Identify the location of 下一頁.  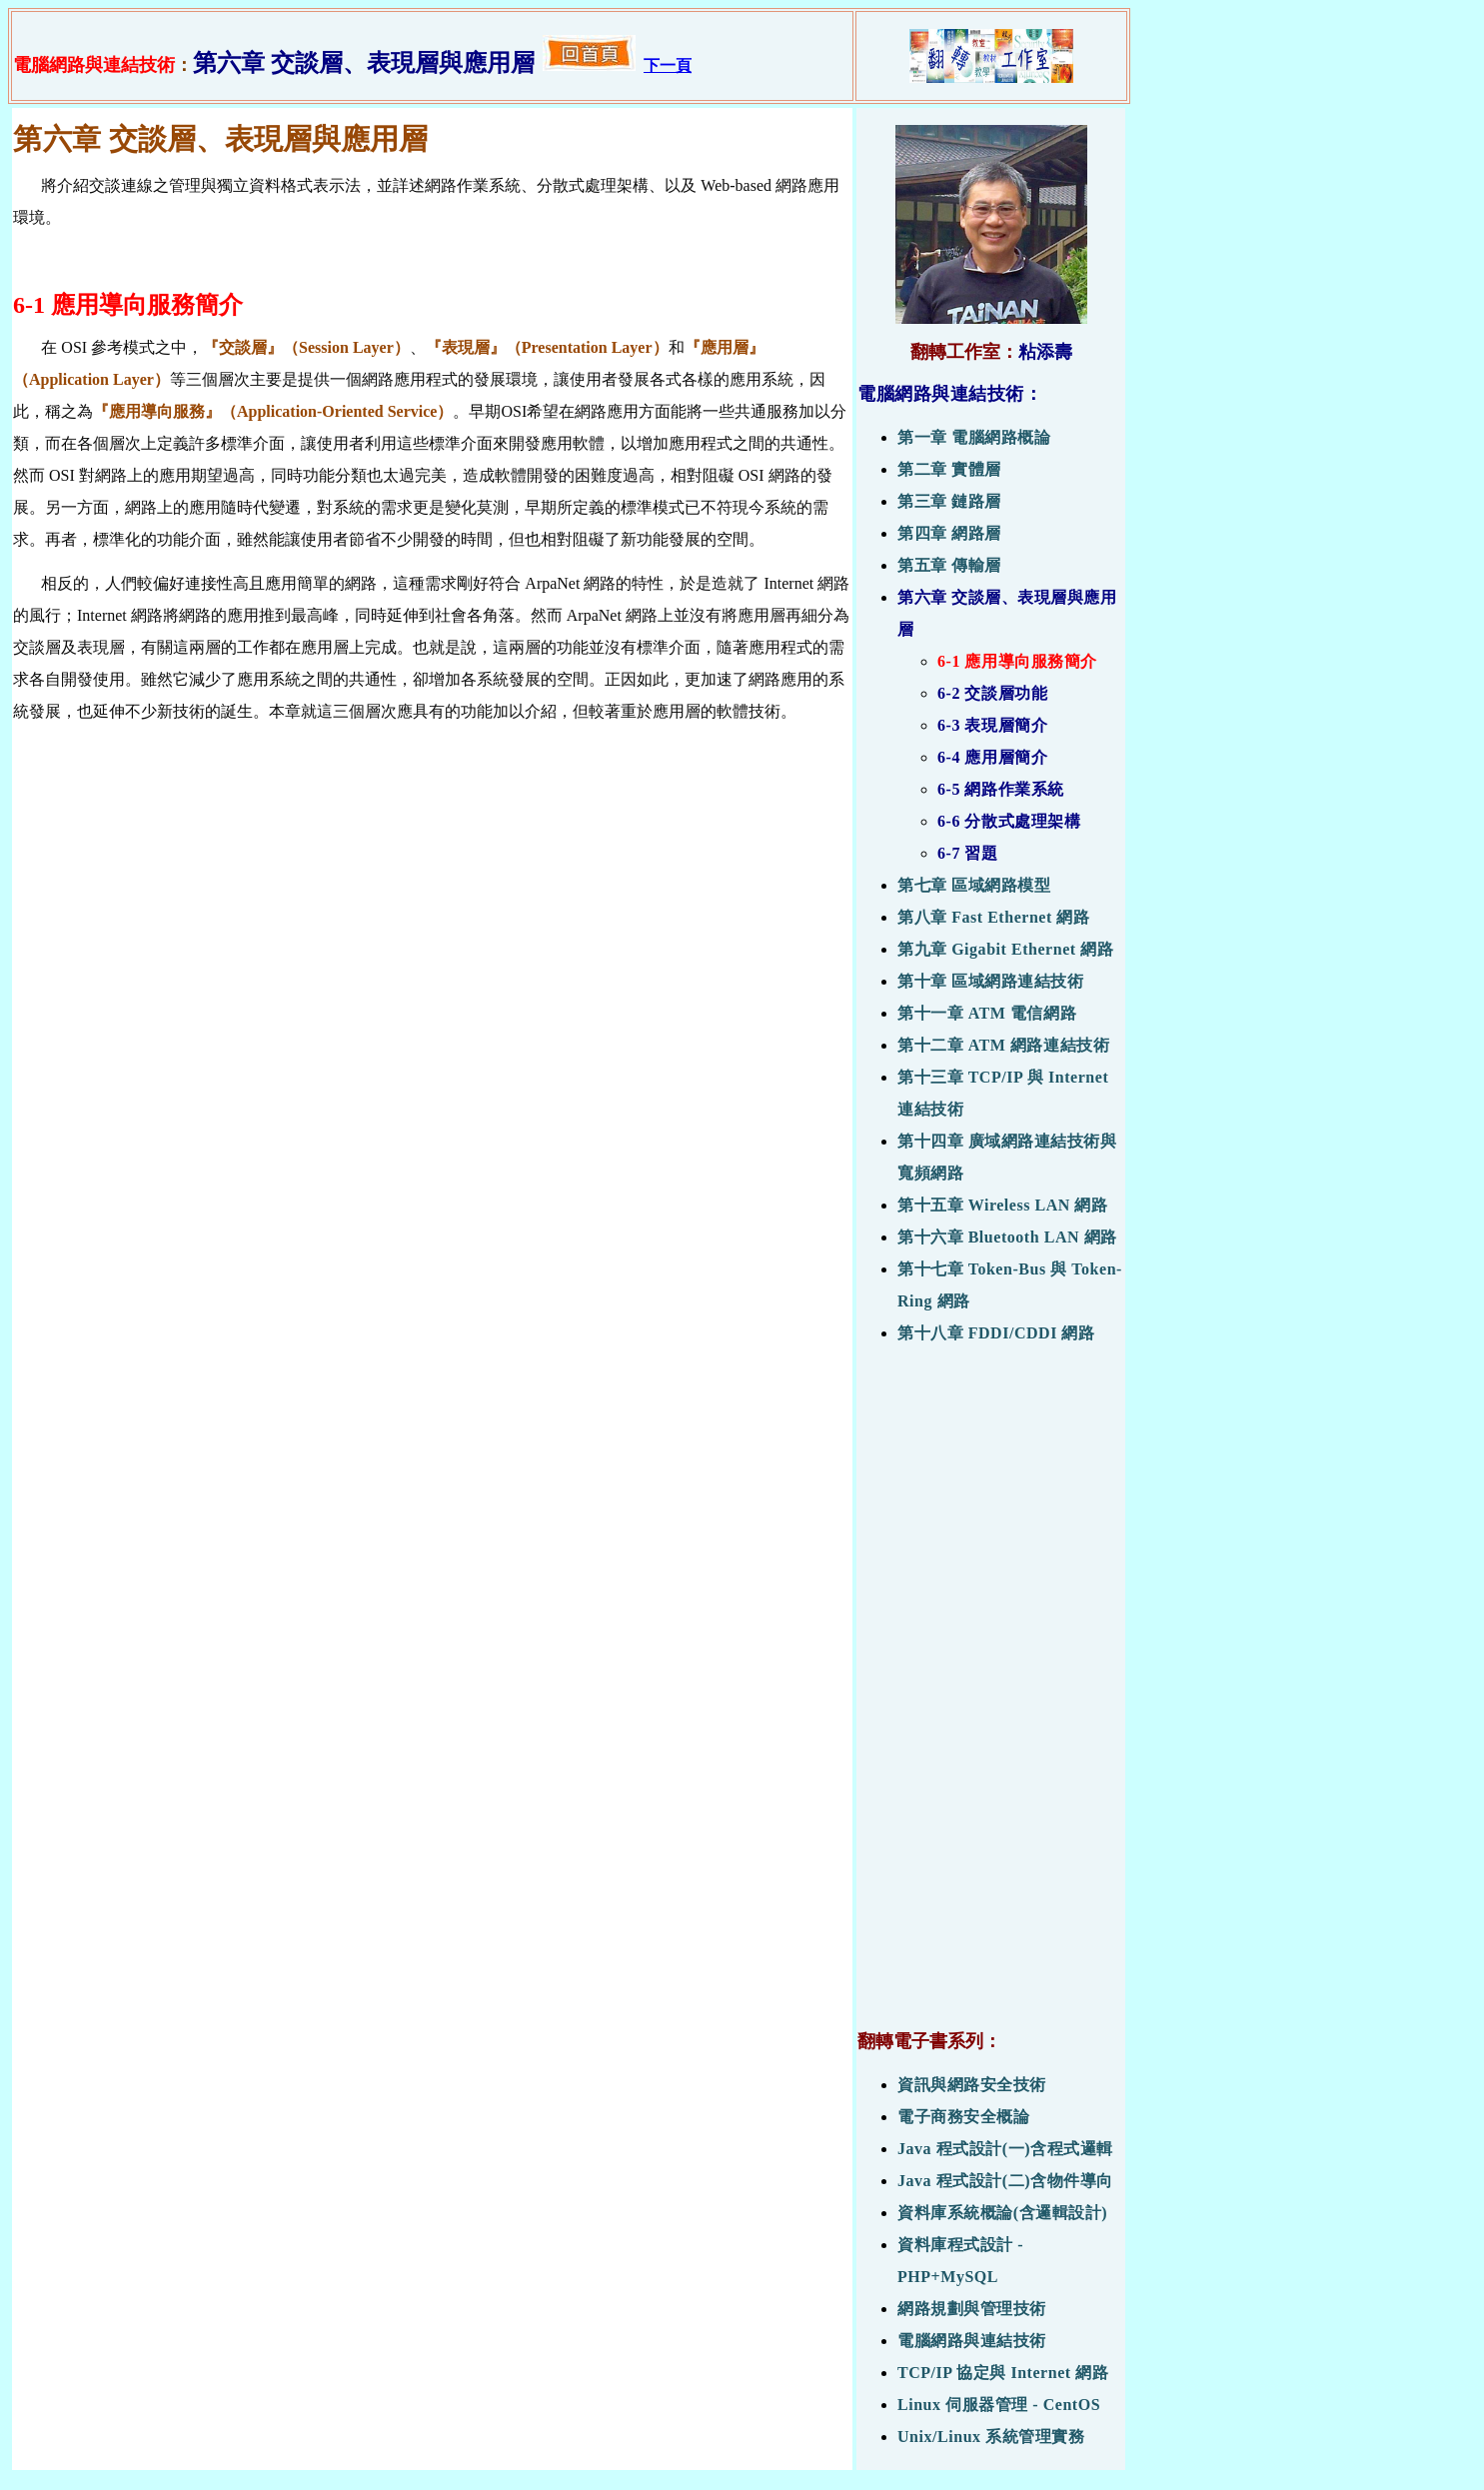
(668, 65).